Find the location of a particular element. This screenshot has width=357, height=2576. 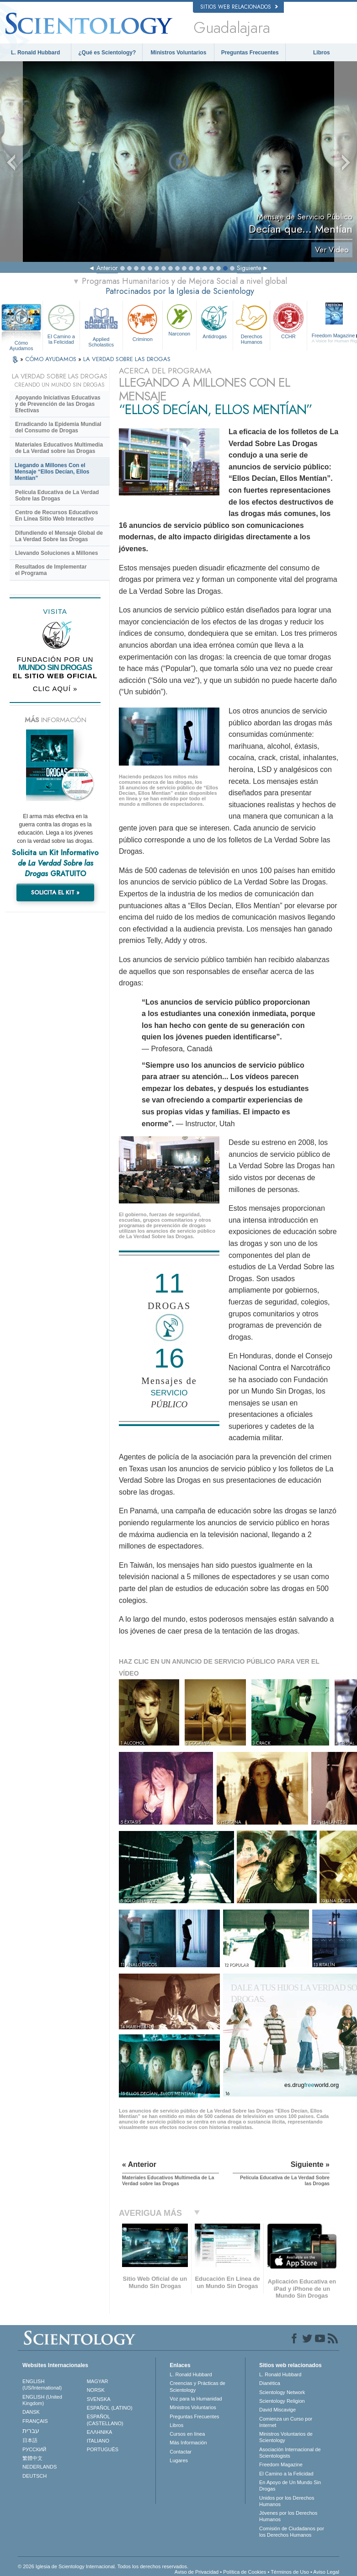

L. Ronald Hubbard is located at coordinates (35, 52).